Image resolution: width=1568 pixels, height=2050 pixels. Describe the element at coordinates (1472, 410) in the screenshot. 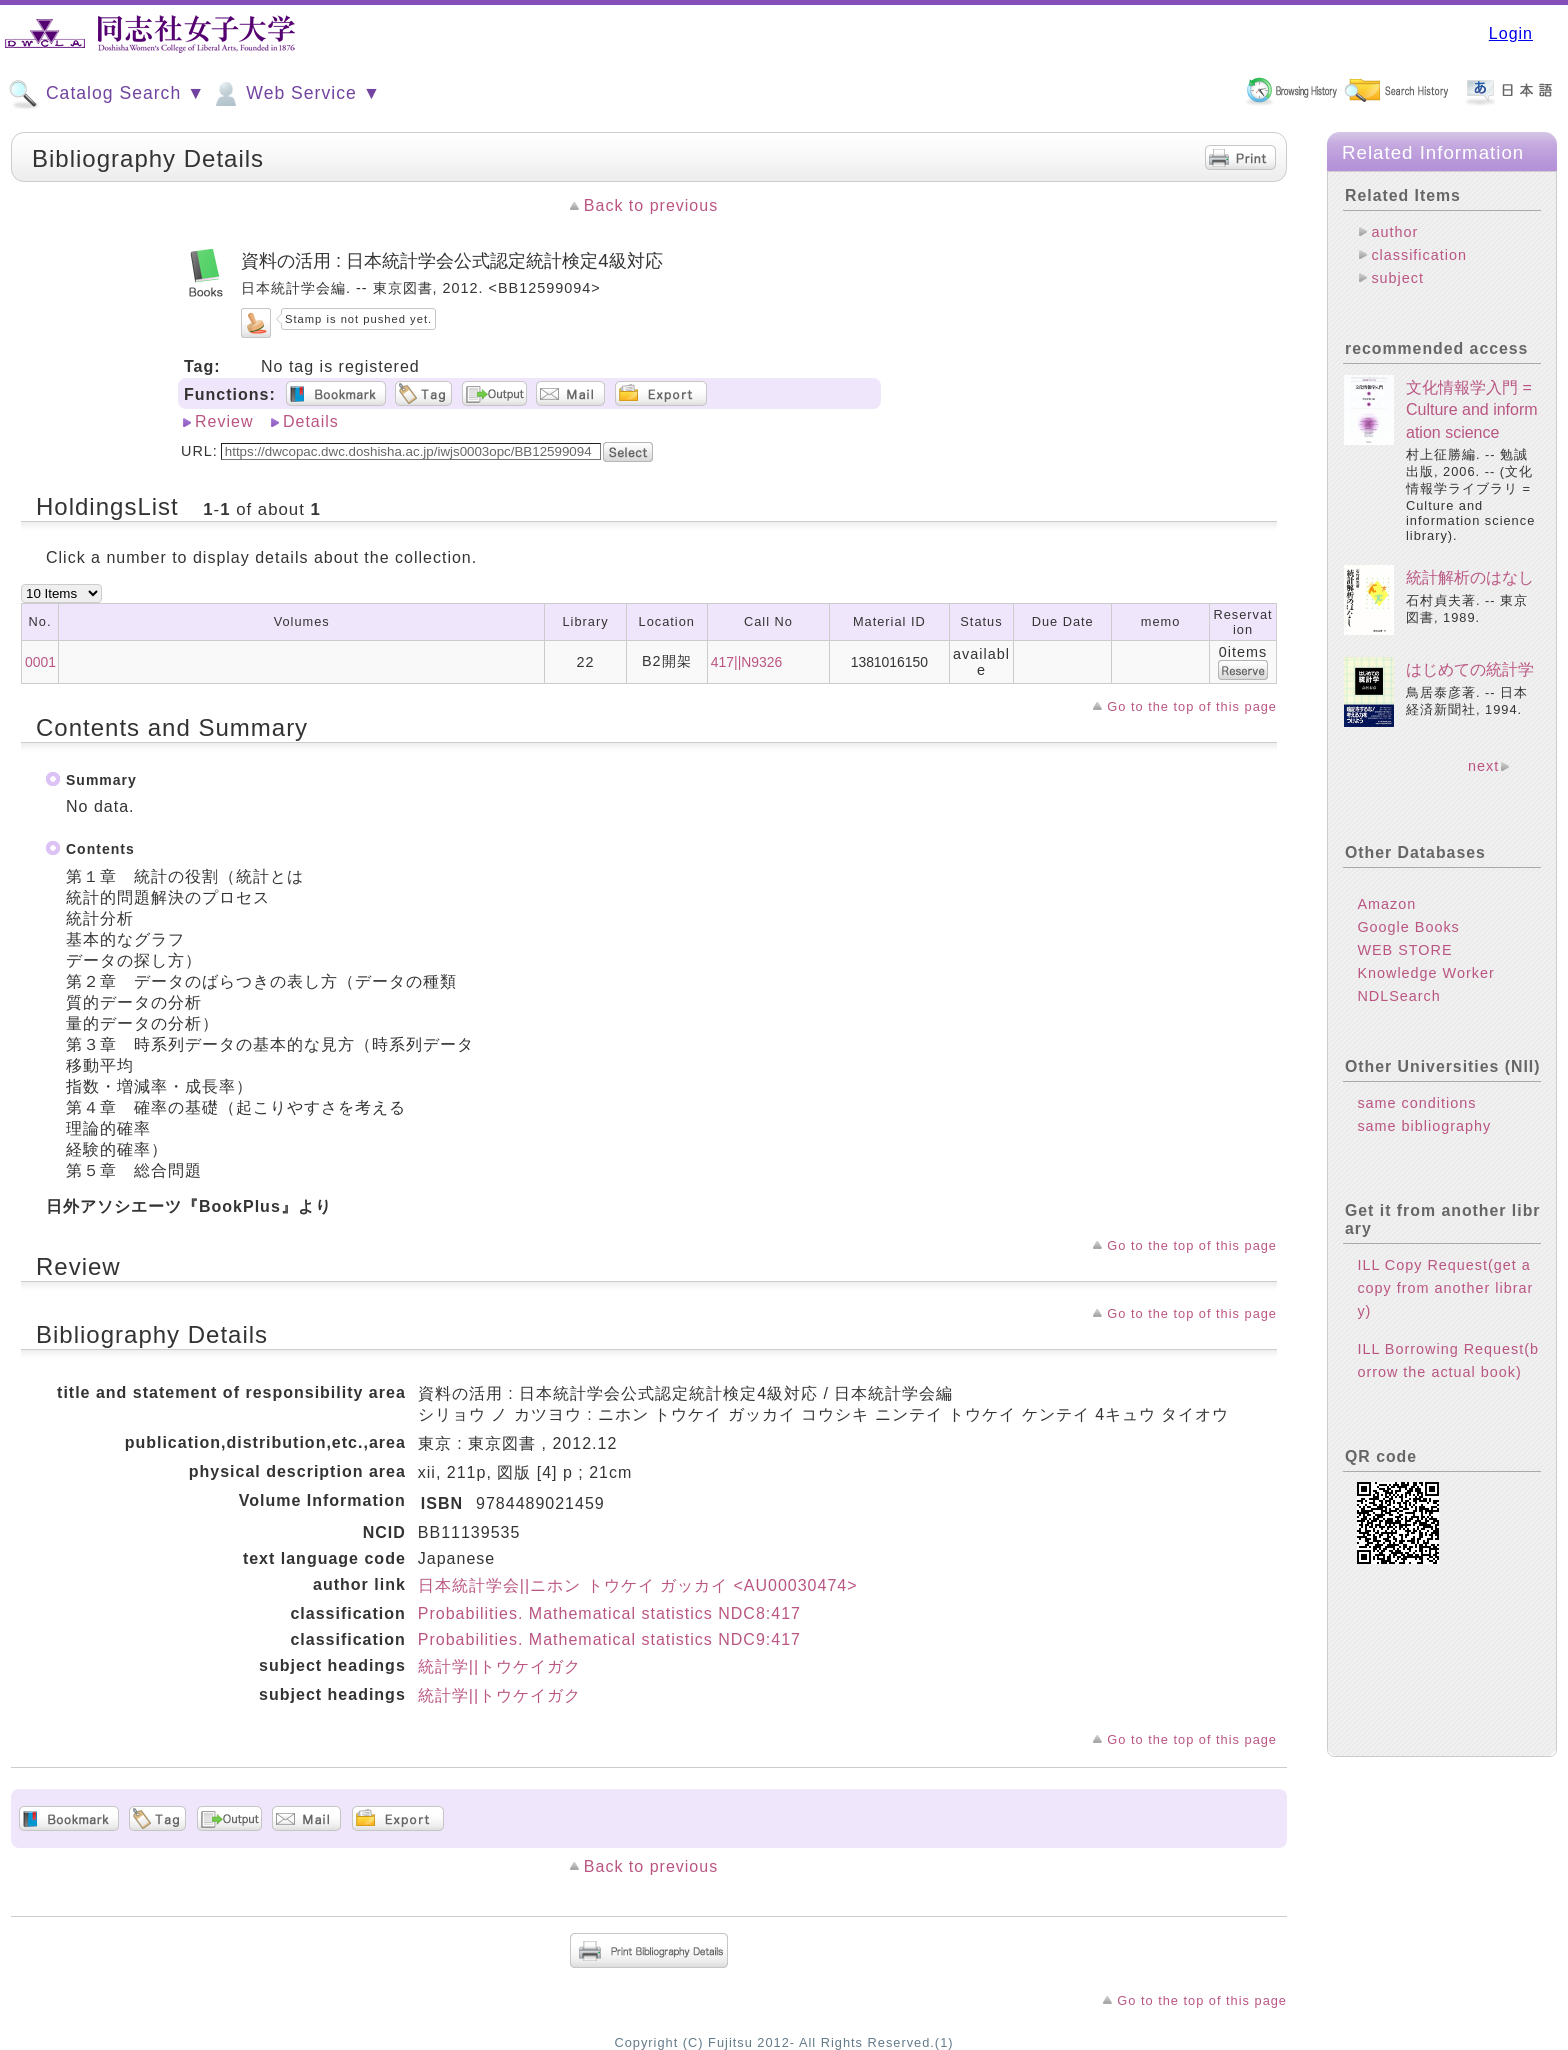

I see `文化情報学入門 = Culture and information science` at that location.